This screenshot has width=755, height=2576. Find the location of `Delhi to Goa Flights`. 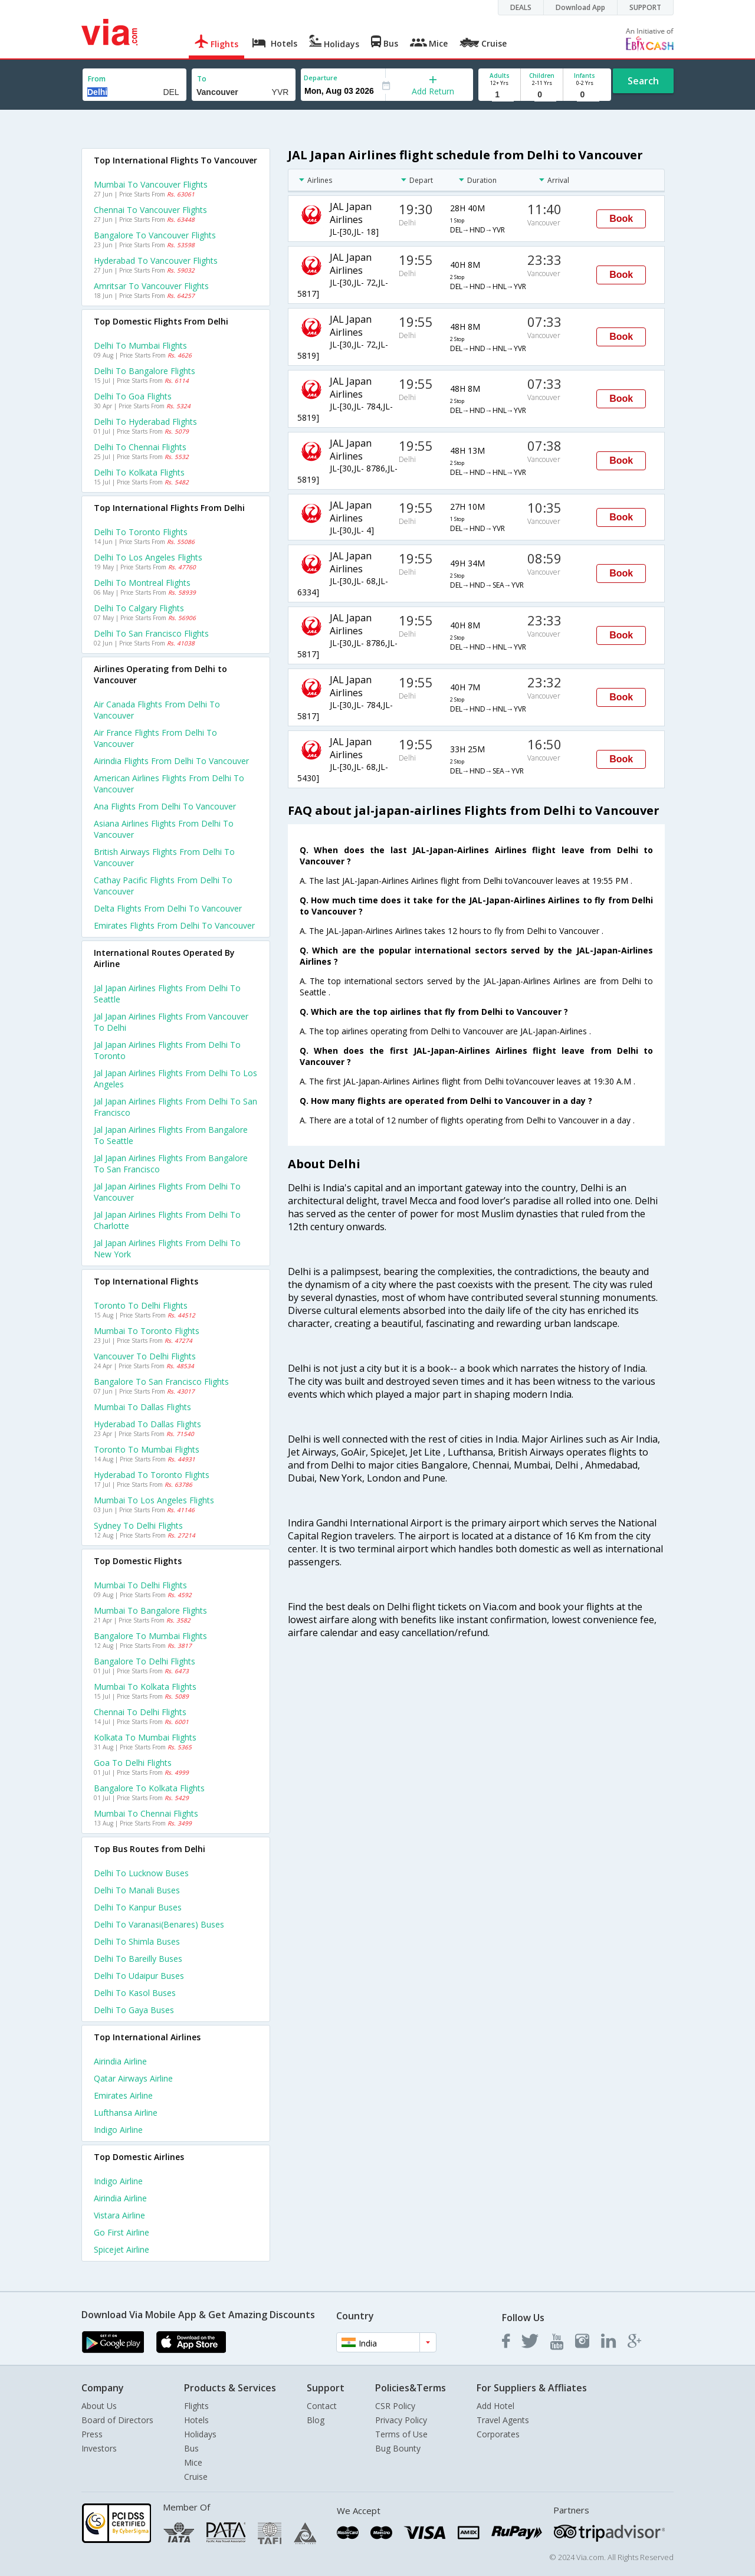

Delhi to Goa Flights is located at coordinates (133, 396).